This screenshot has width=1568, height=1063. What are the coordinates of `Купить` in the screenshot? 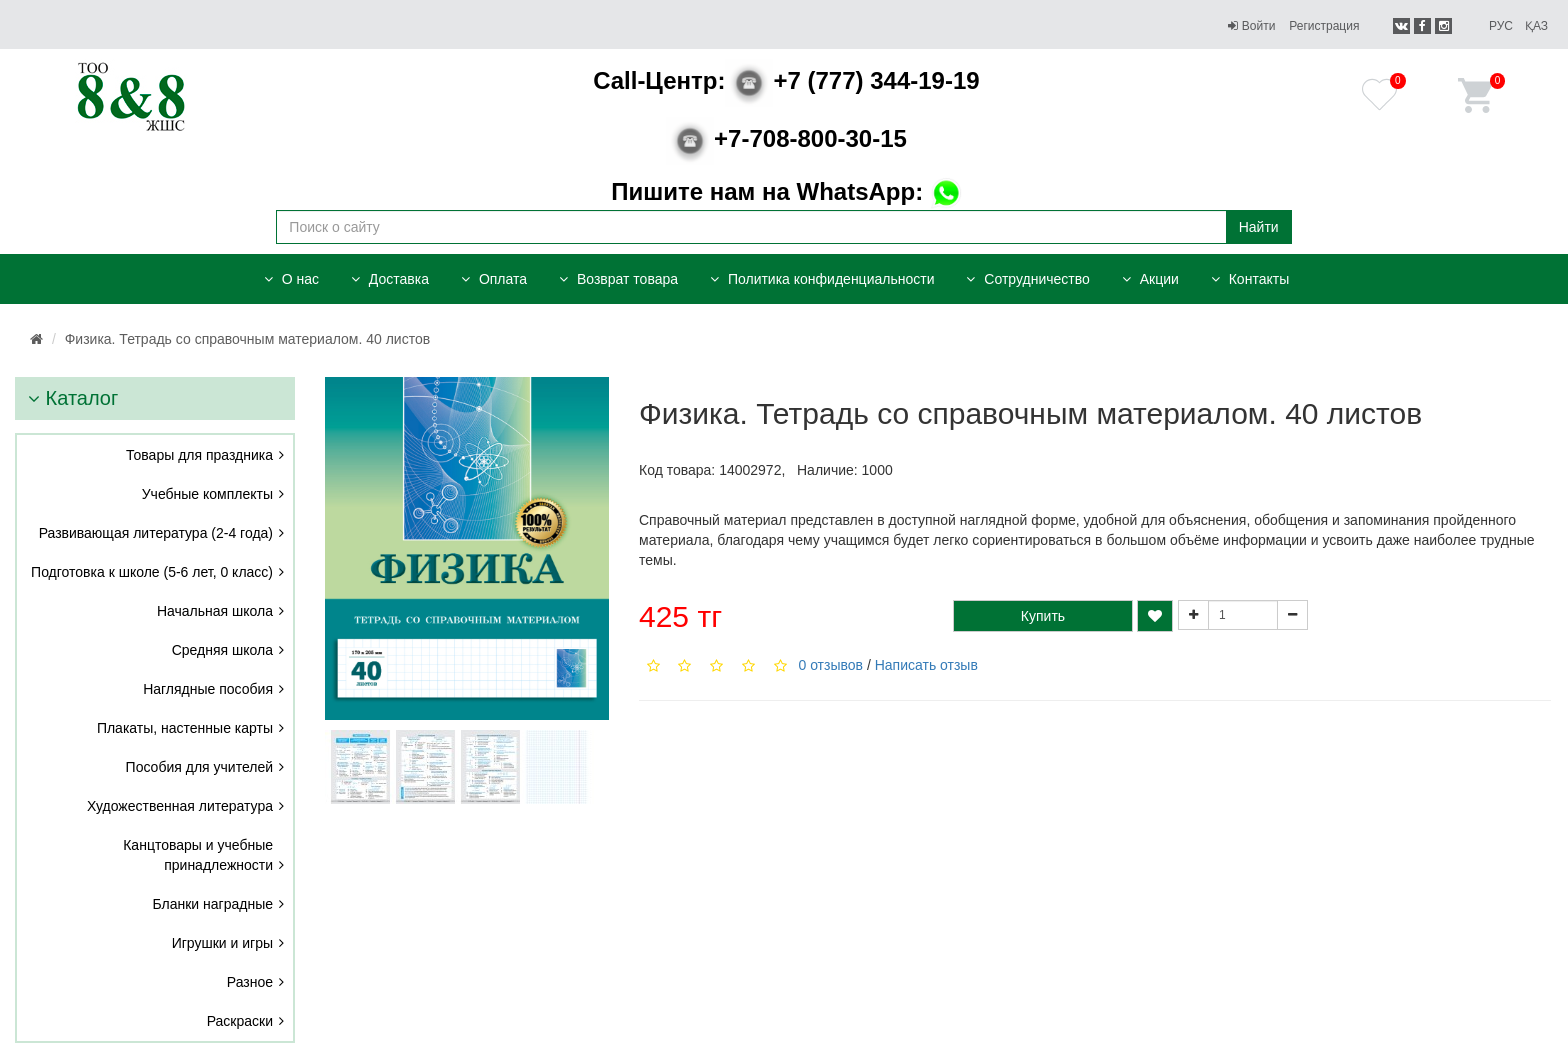 It's located at (1043, 616).